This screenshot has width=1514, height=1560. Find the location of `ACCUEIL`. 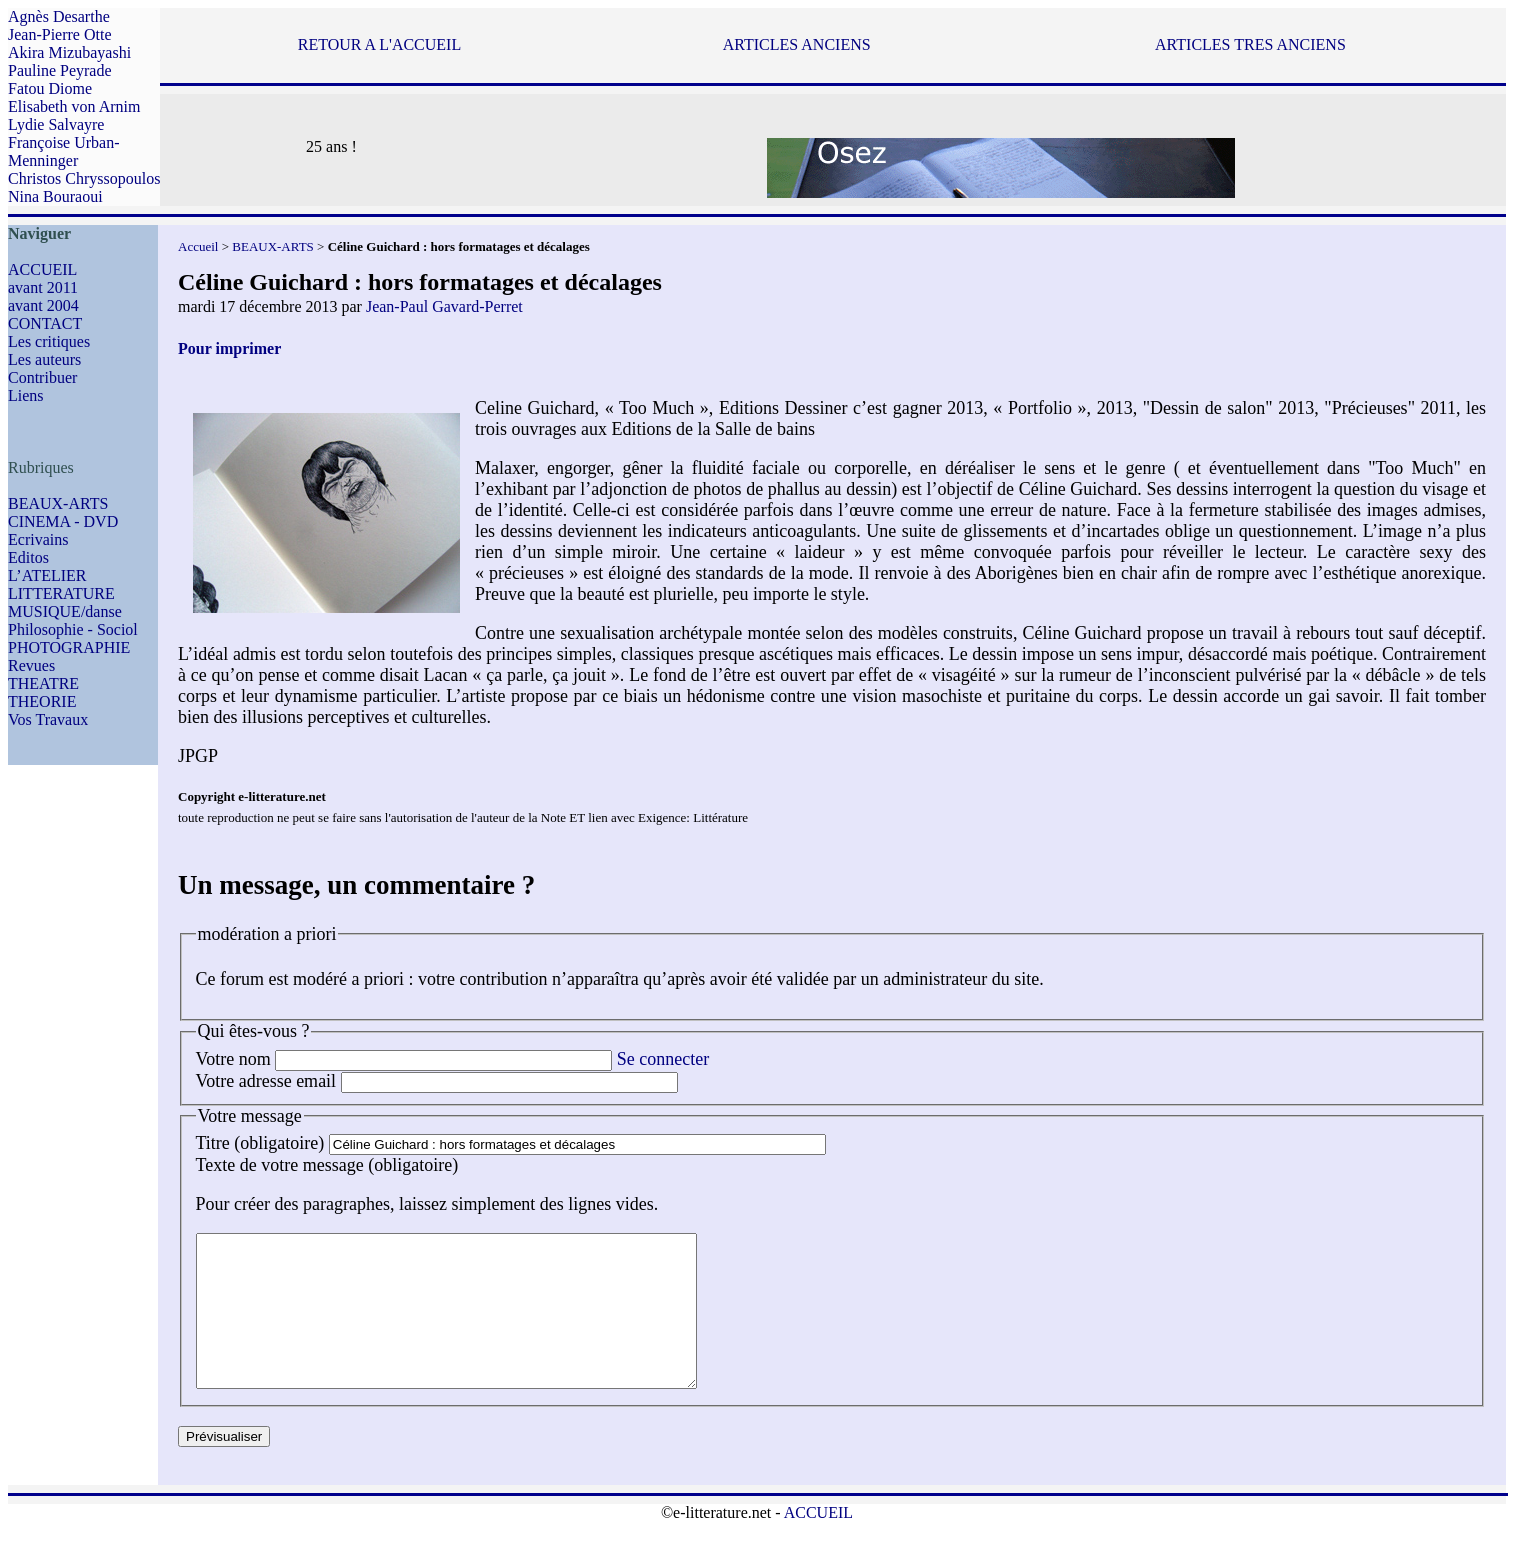

ACCUEIL is located at coordinates (42, 269).